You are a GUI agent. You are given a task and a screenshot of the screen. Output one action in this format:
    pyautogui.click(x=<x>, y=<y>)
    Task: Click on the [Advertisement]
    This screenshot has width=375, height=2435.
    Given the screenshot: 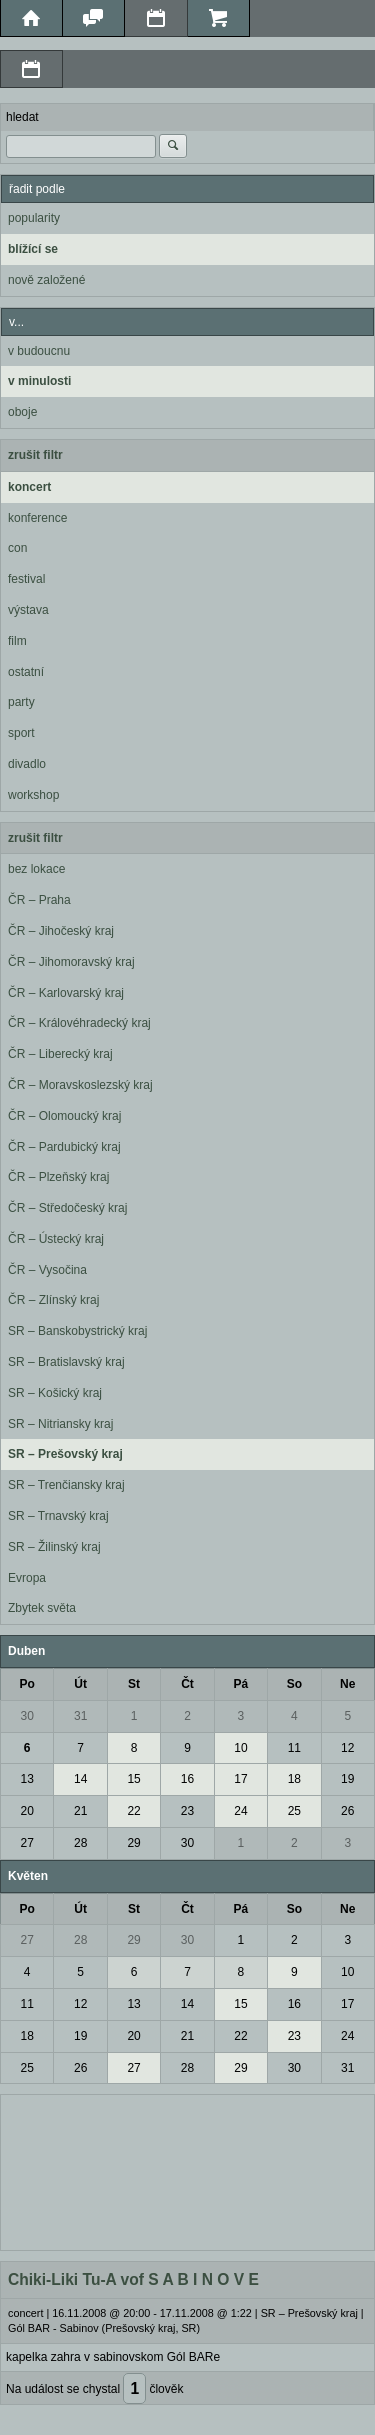 What is the action you would take?
    pyautogui.click(x=187, y=2170)
    